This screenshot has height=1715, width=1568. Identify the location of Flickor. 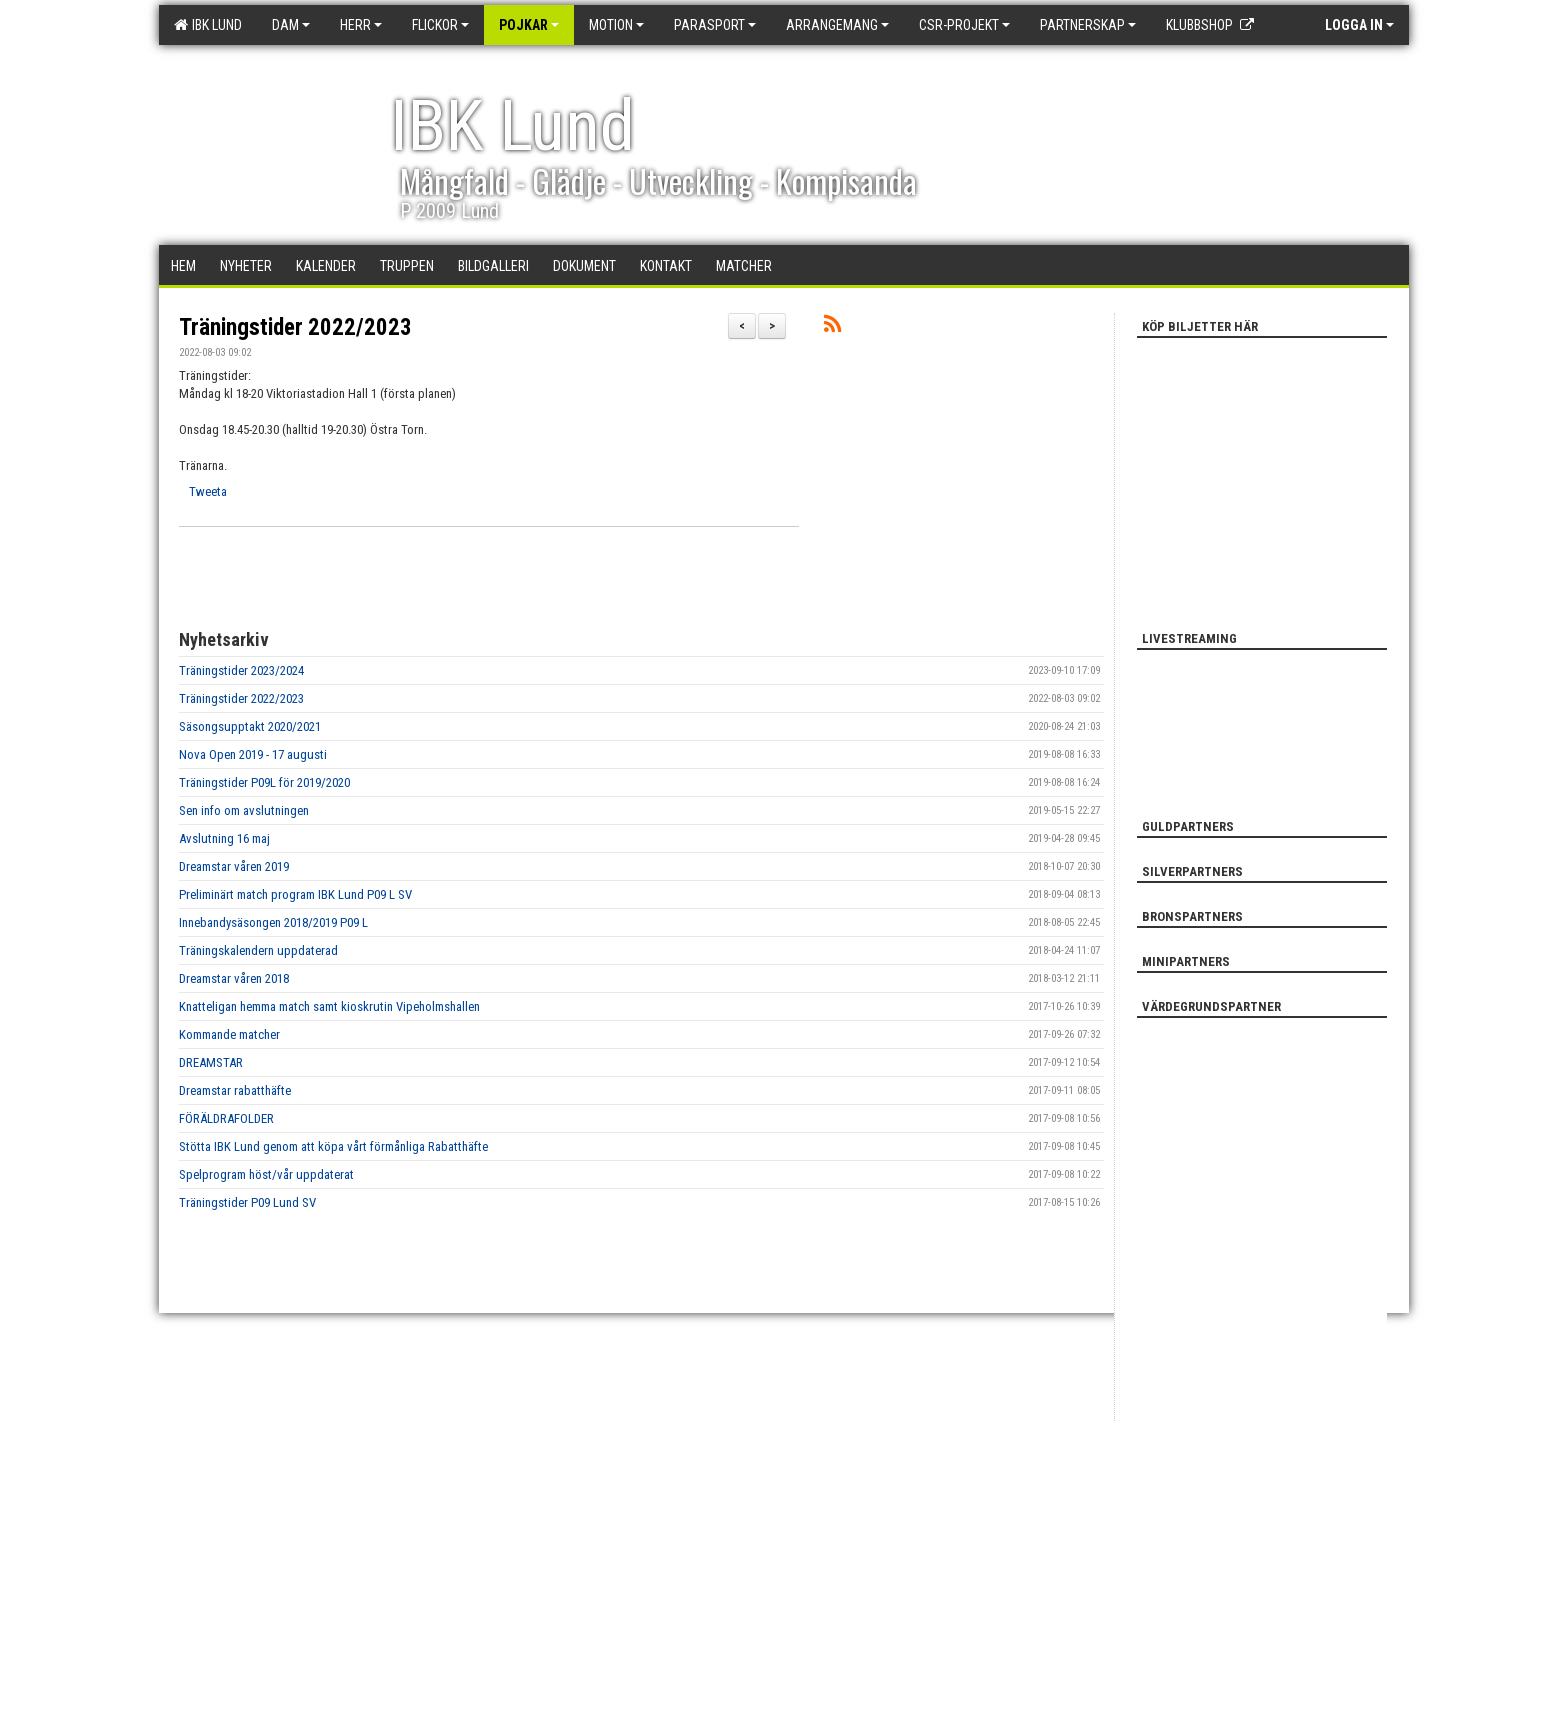
(440, 25).